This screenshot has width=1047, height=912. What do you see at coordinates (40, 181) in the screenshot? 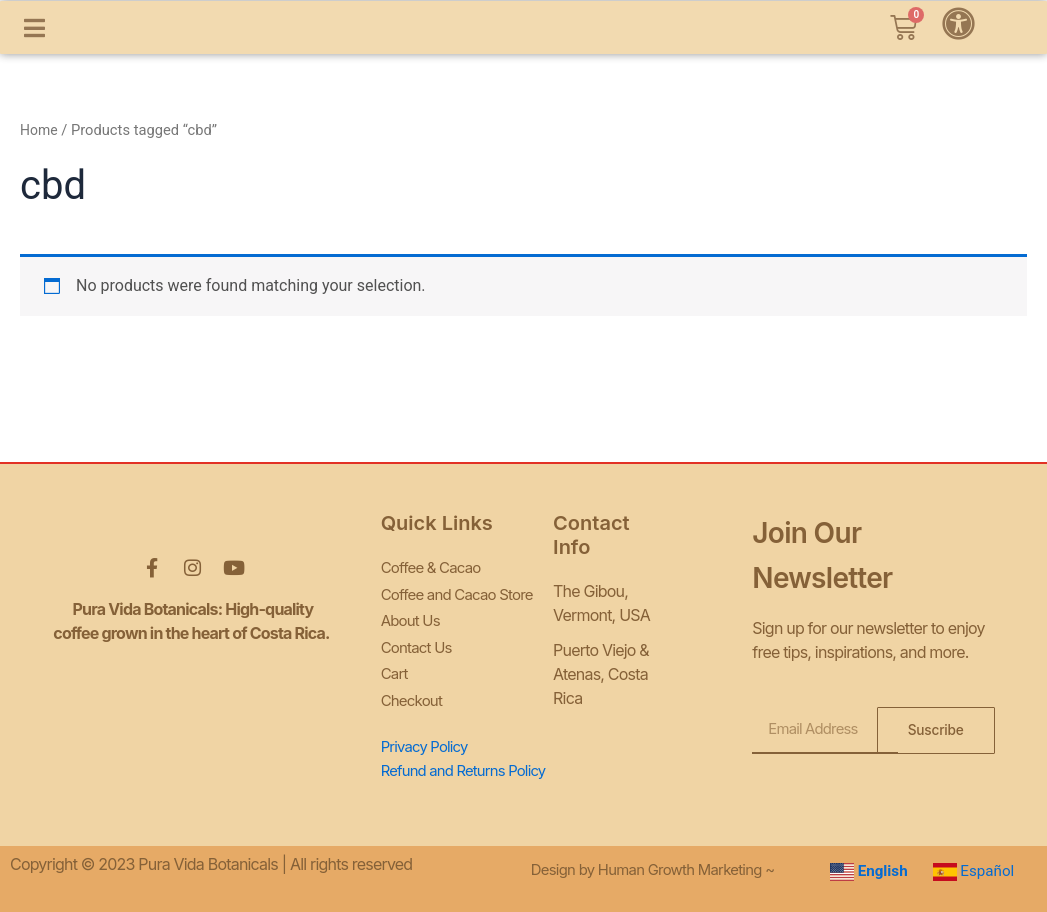
I see `Home` at bounding box center [40, 181].